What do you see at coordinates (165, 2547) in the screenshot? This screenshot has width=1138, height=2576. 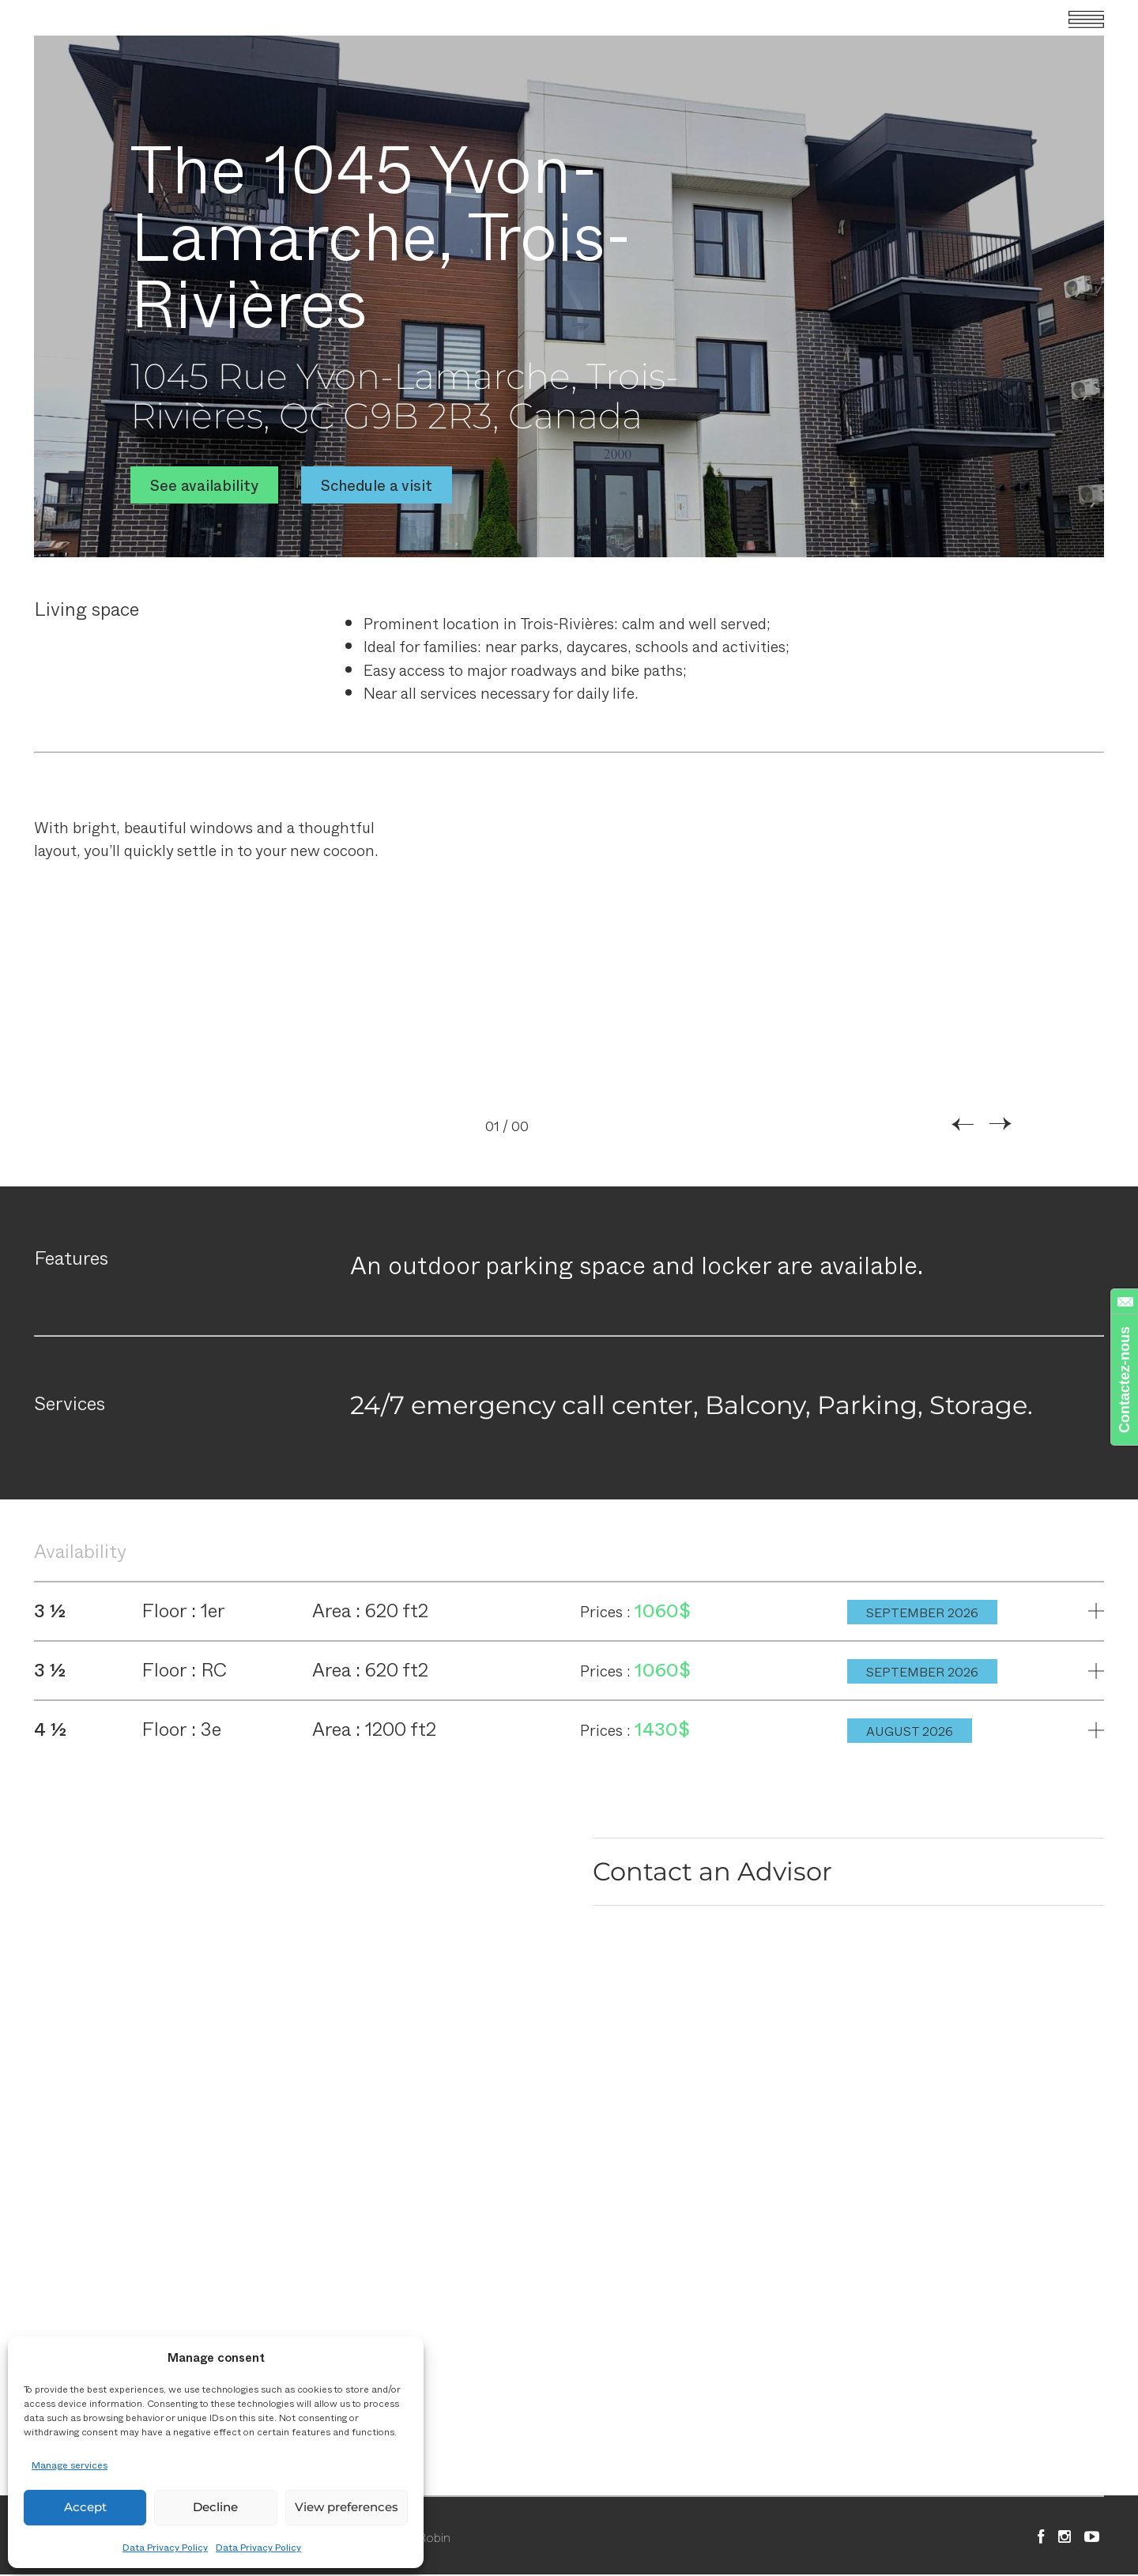 I see `Data Privacy Policy` at bounding box center [165, 2547].